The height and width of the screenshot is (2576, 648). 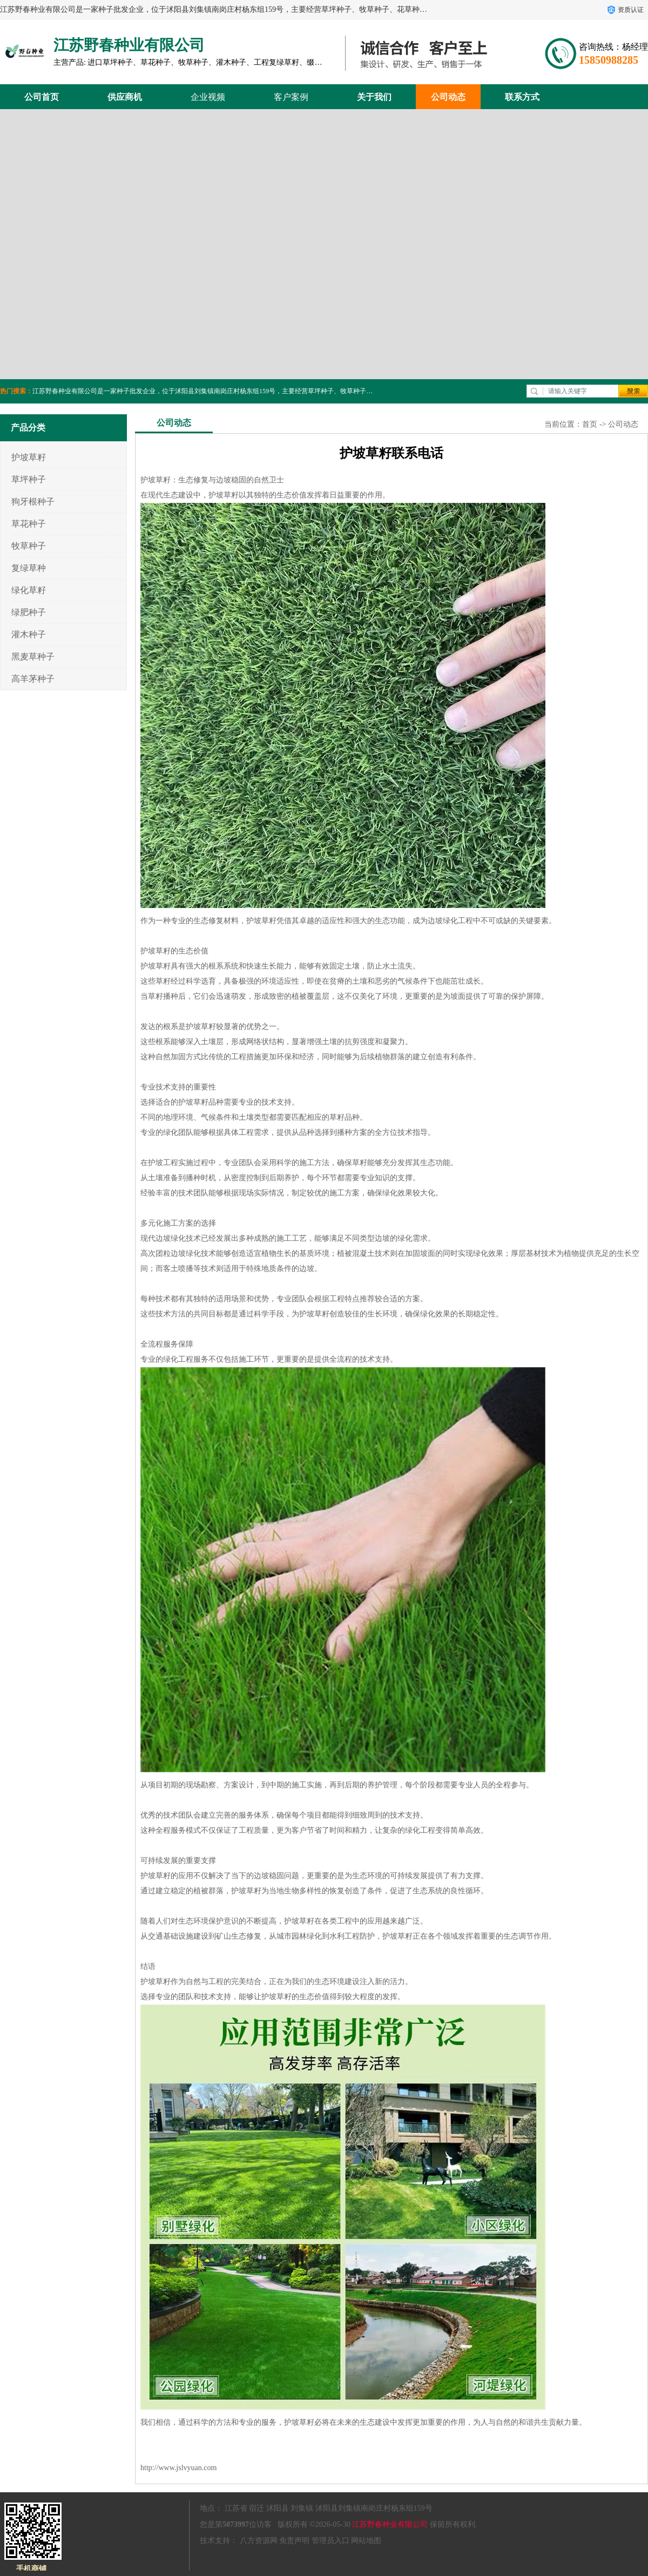 I want to click on 公司动态, so click(x=448, y=97).